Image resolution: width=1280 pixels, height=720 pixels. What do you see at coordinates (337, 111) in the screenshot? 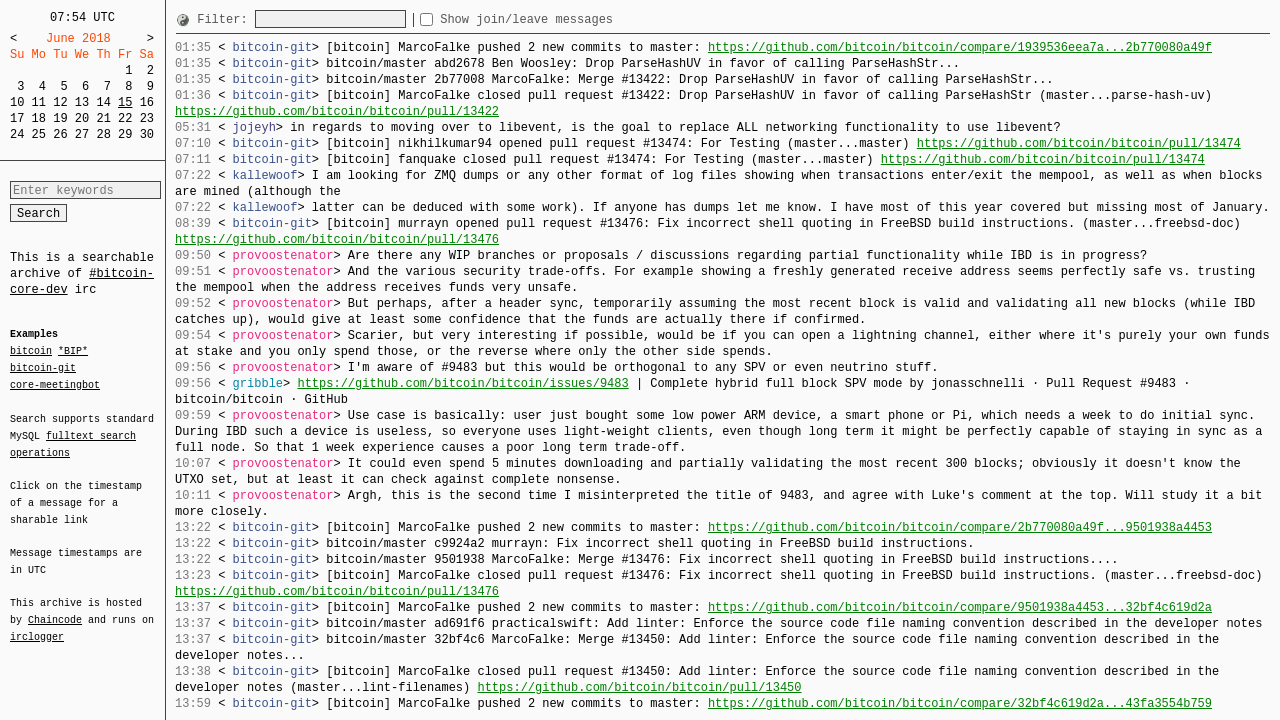
I see `https://github.com/bitcoin/bitcoin/pull/13422` at bounding box center [337, 111].